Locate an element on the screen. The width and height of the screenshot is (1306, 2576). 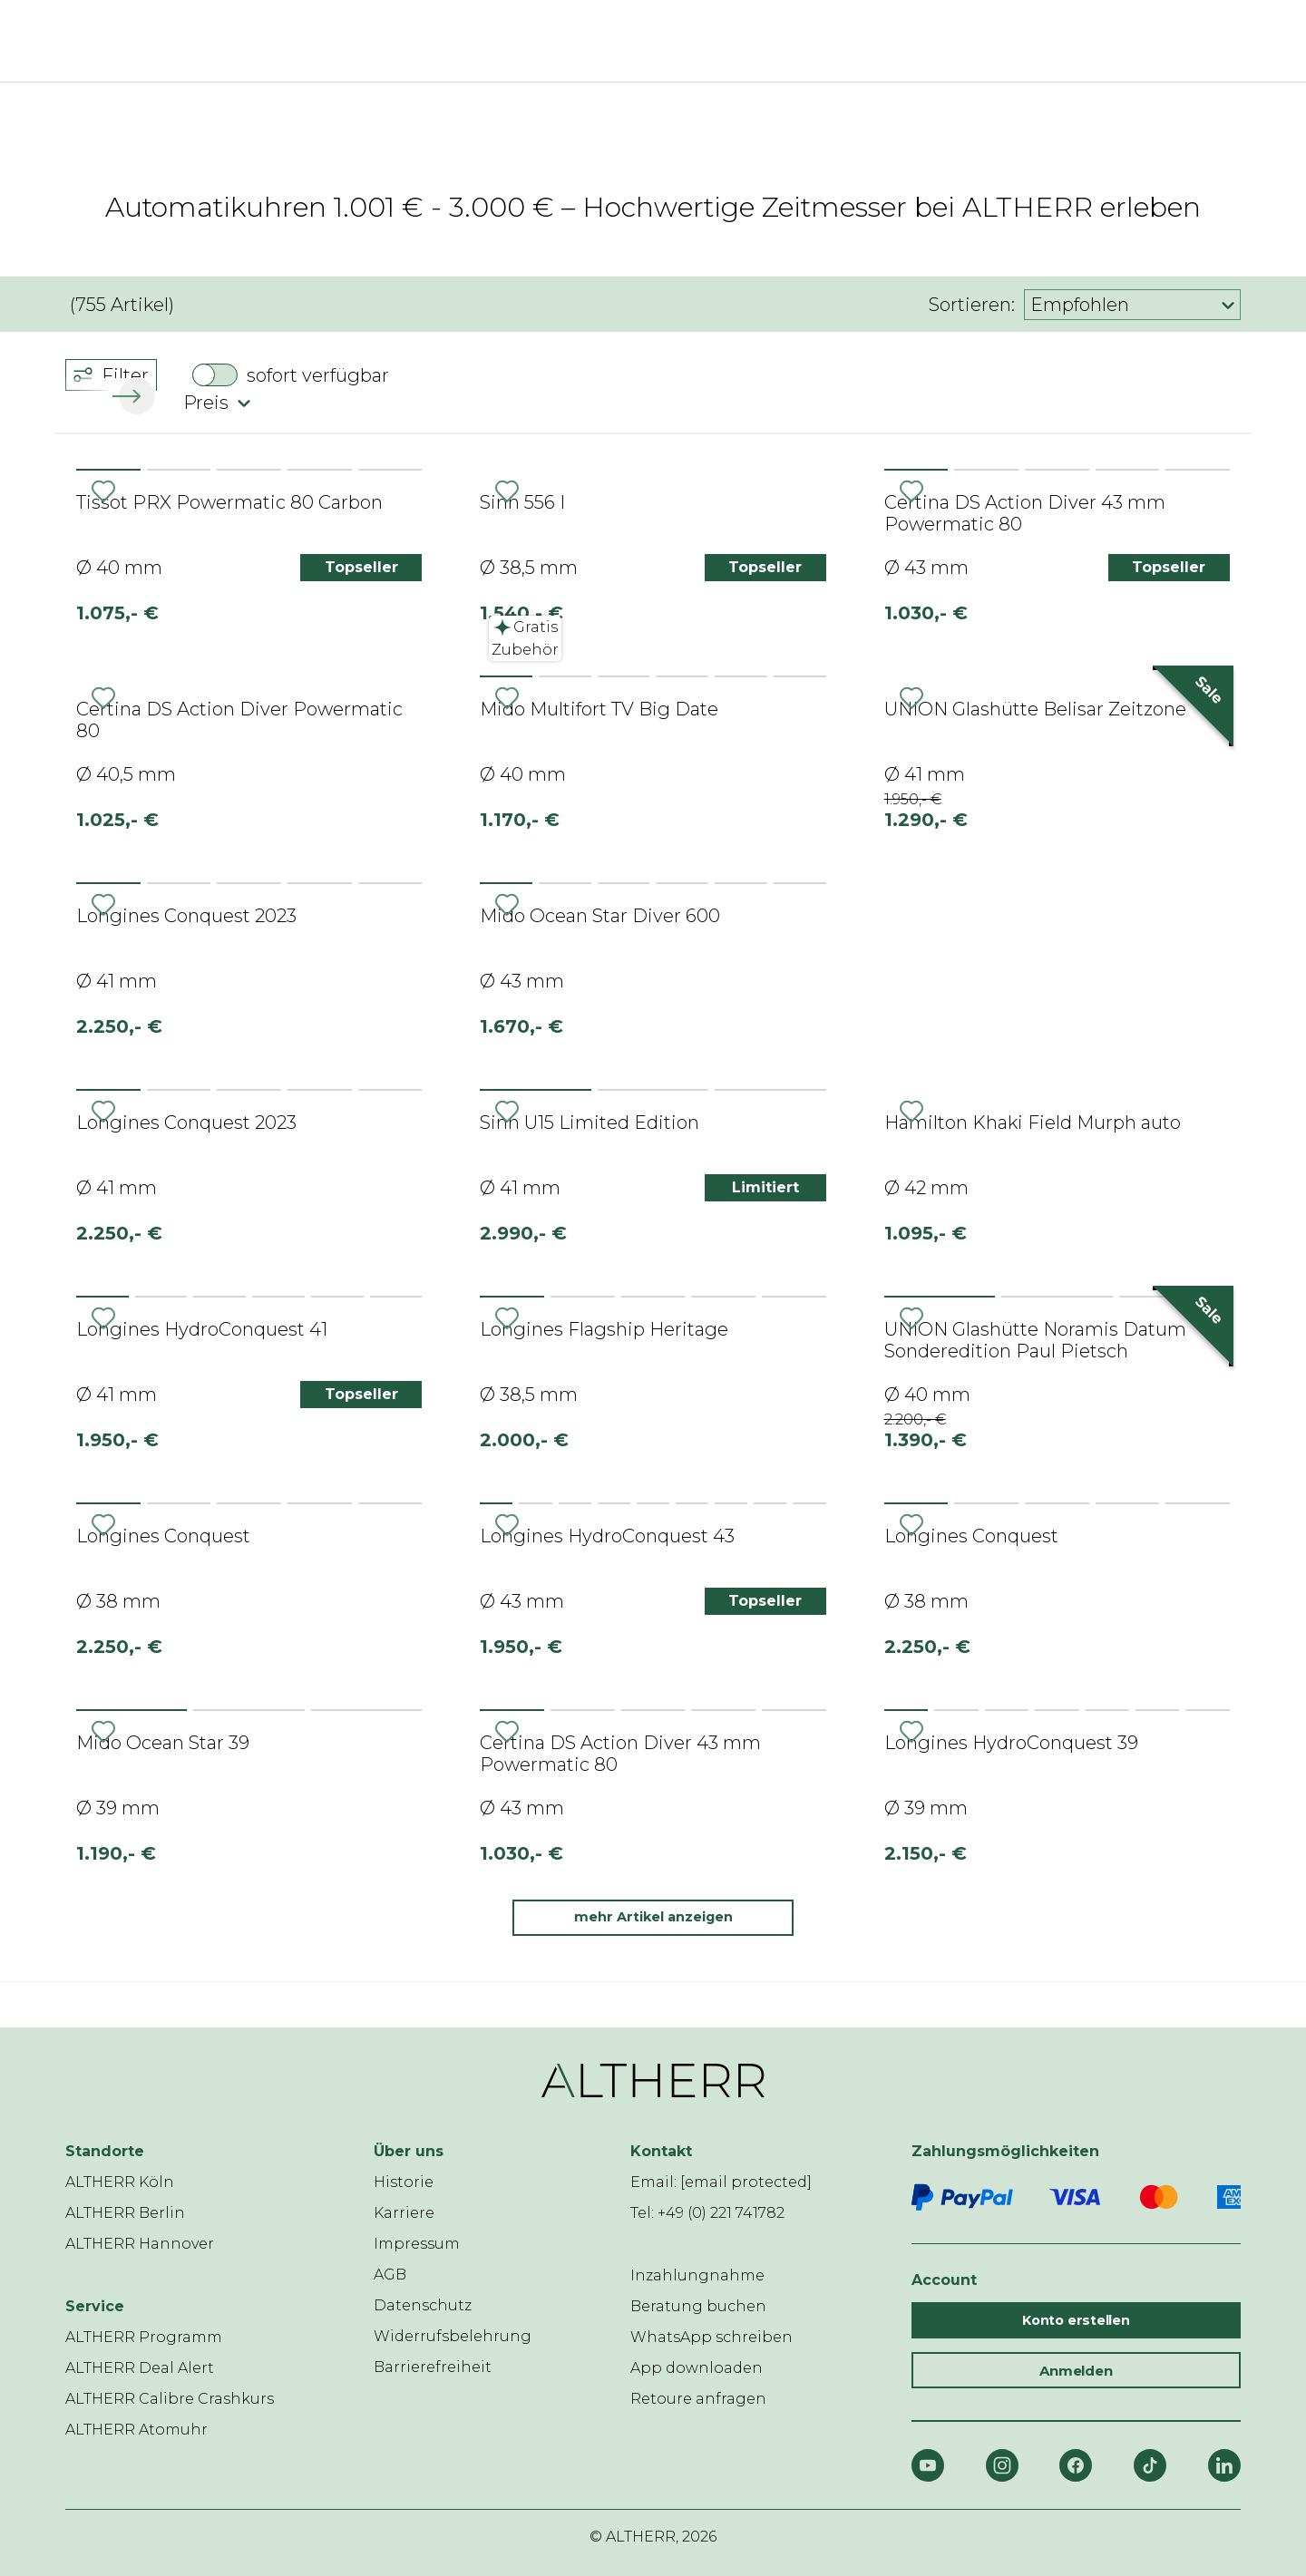
[ALTHERR] is located at coordinates (642, 40).